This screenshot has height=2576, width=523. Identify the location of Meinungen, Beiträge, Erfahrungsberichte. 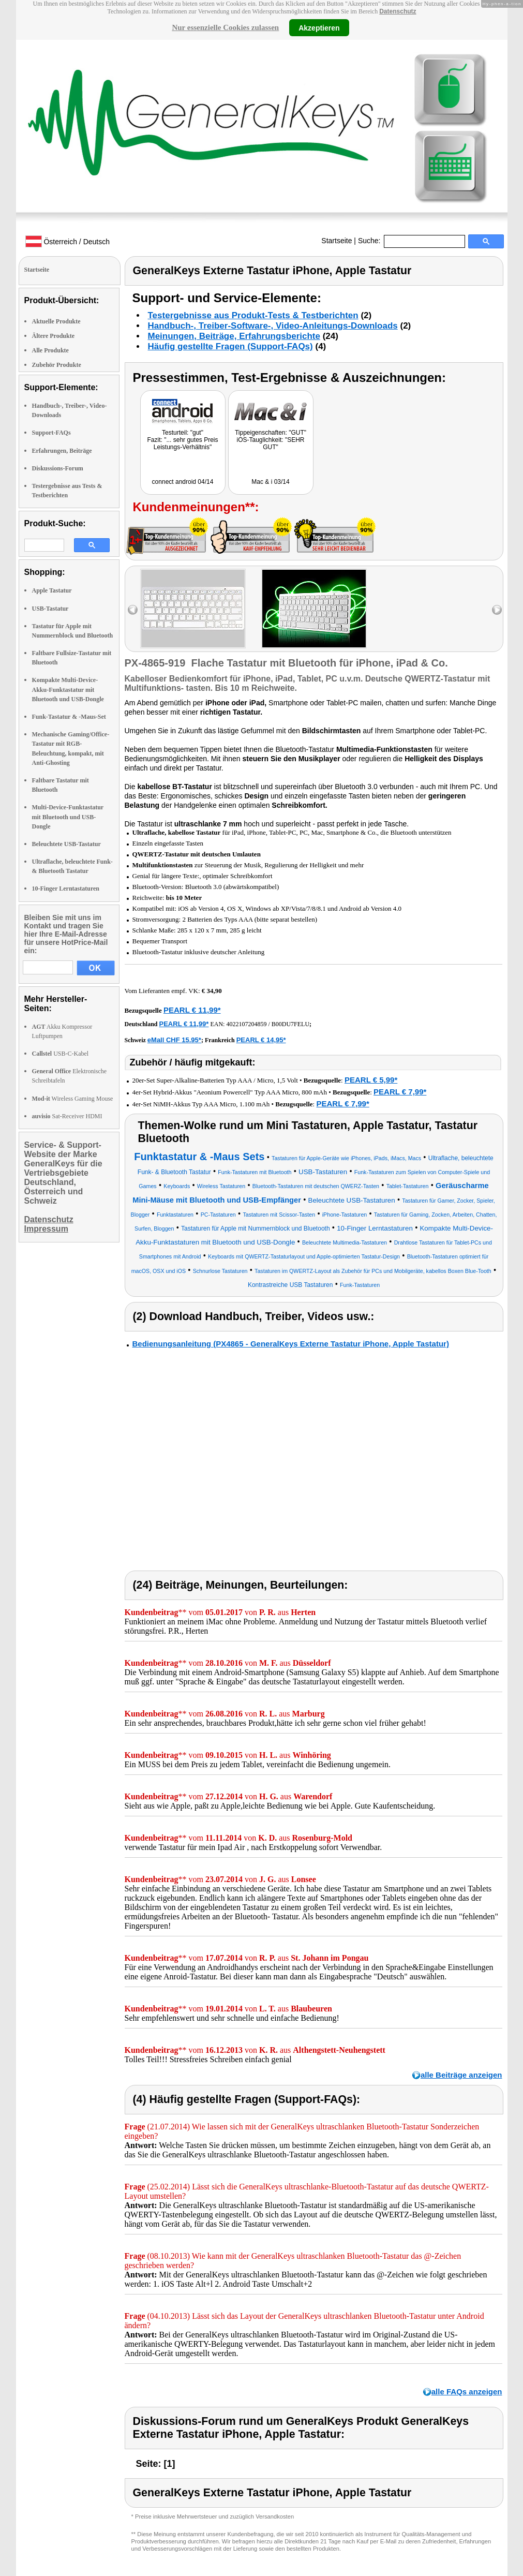
(234, 336).